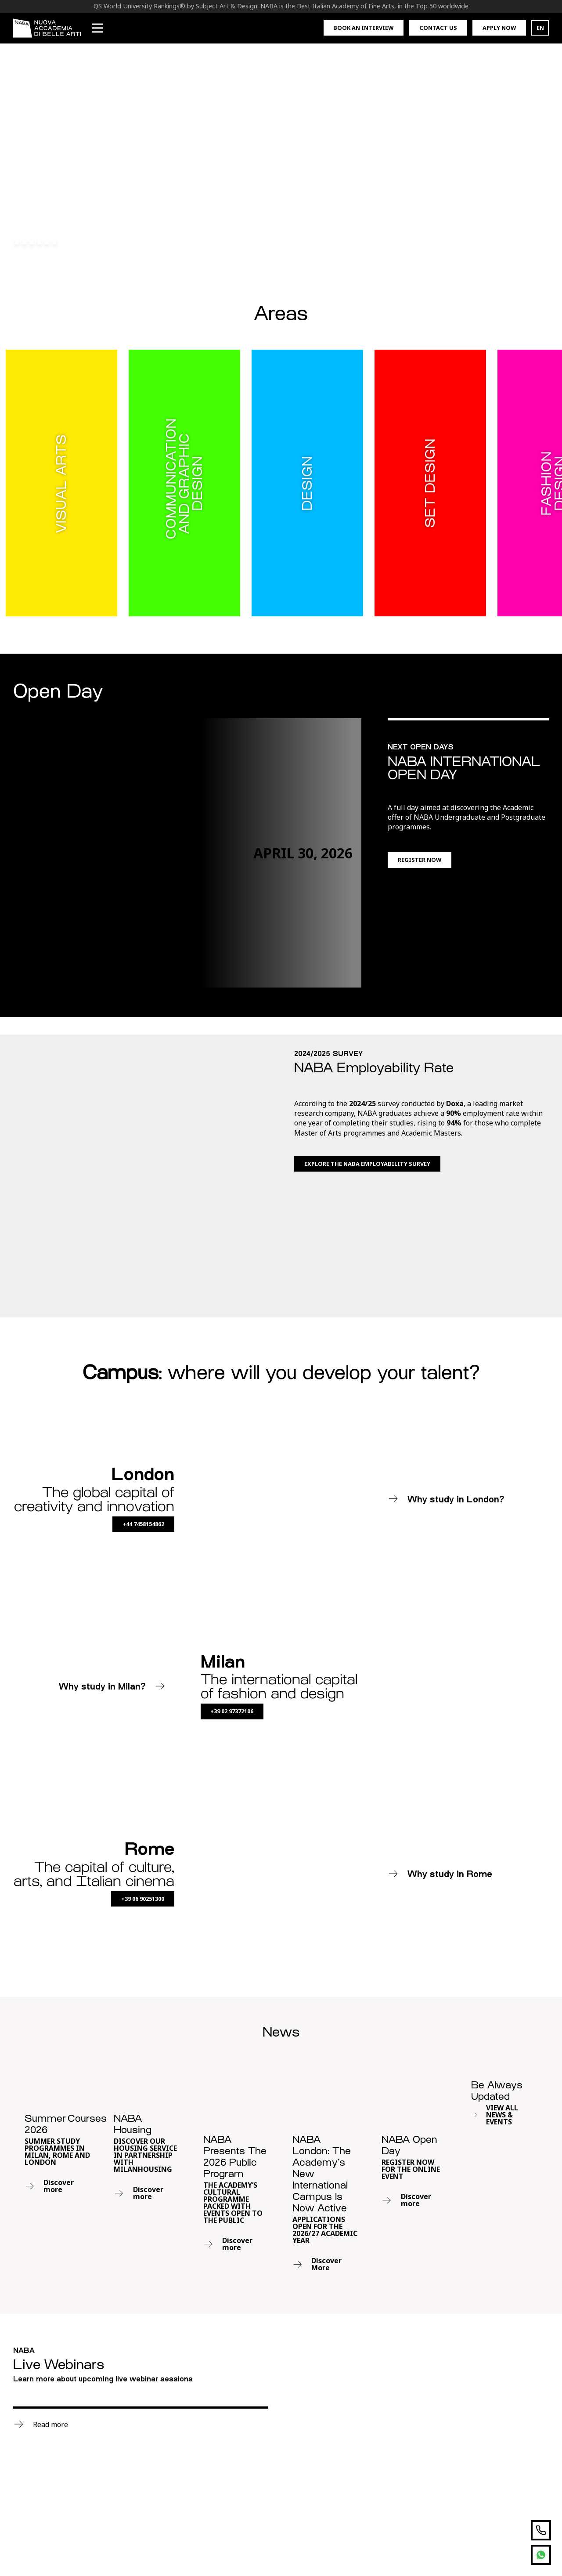 The image size is (562, 2576). I want to click on +44 7458154862, so click(143, 1392).